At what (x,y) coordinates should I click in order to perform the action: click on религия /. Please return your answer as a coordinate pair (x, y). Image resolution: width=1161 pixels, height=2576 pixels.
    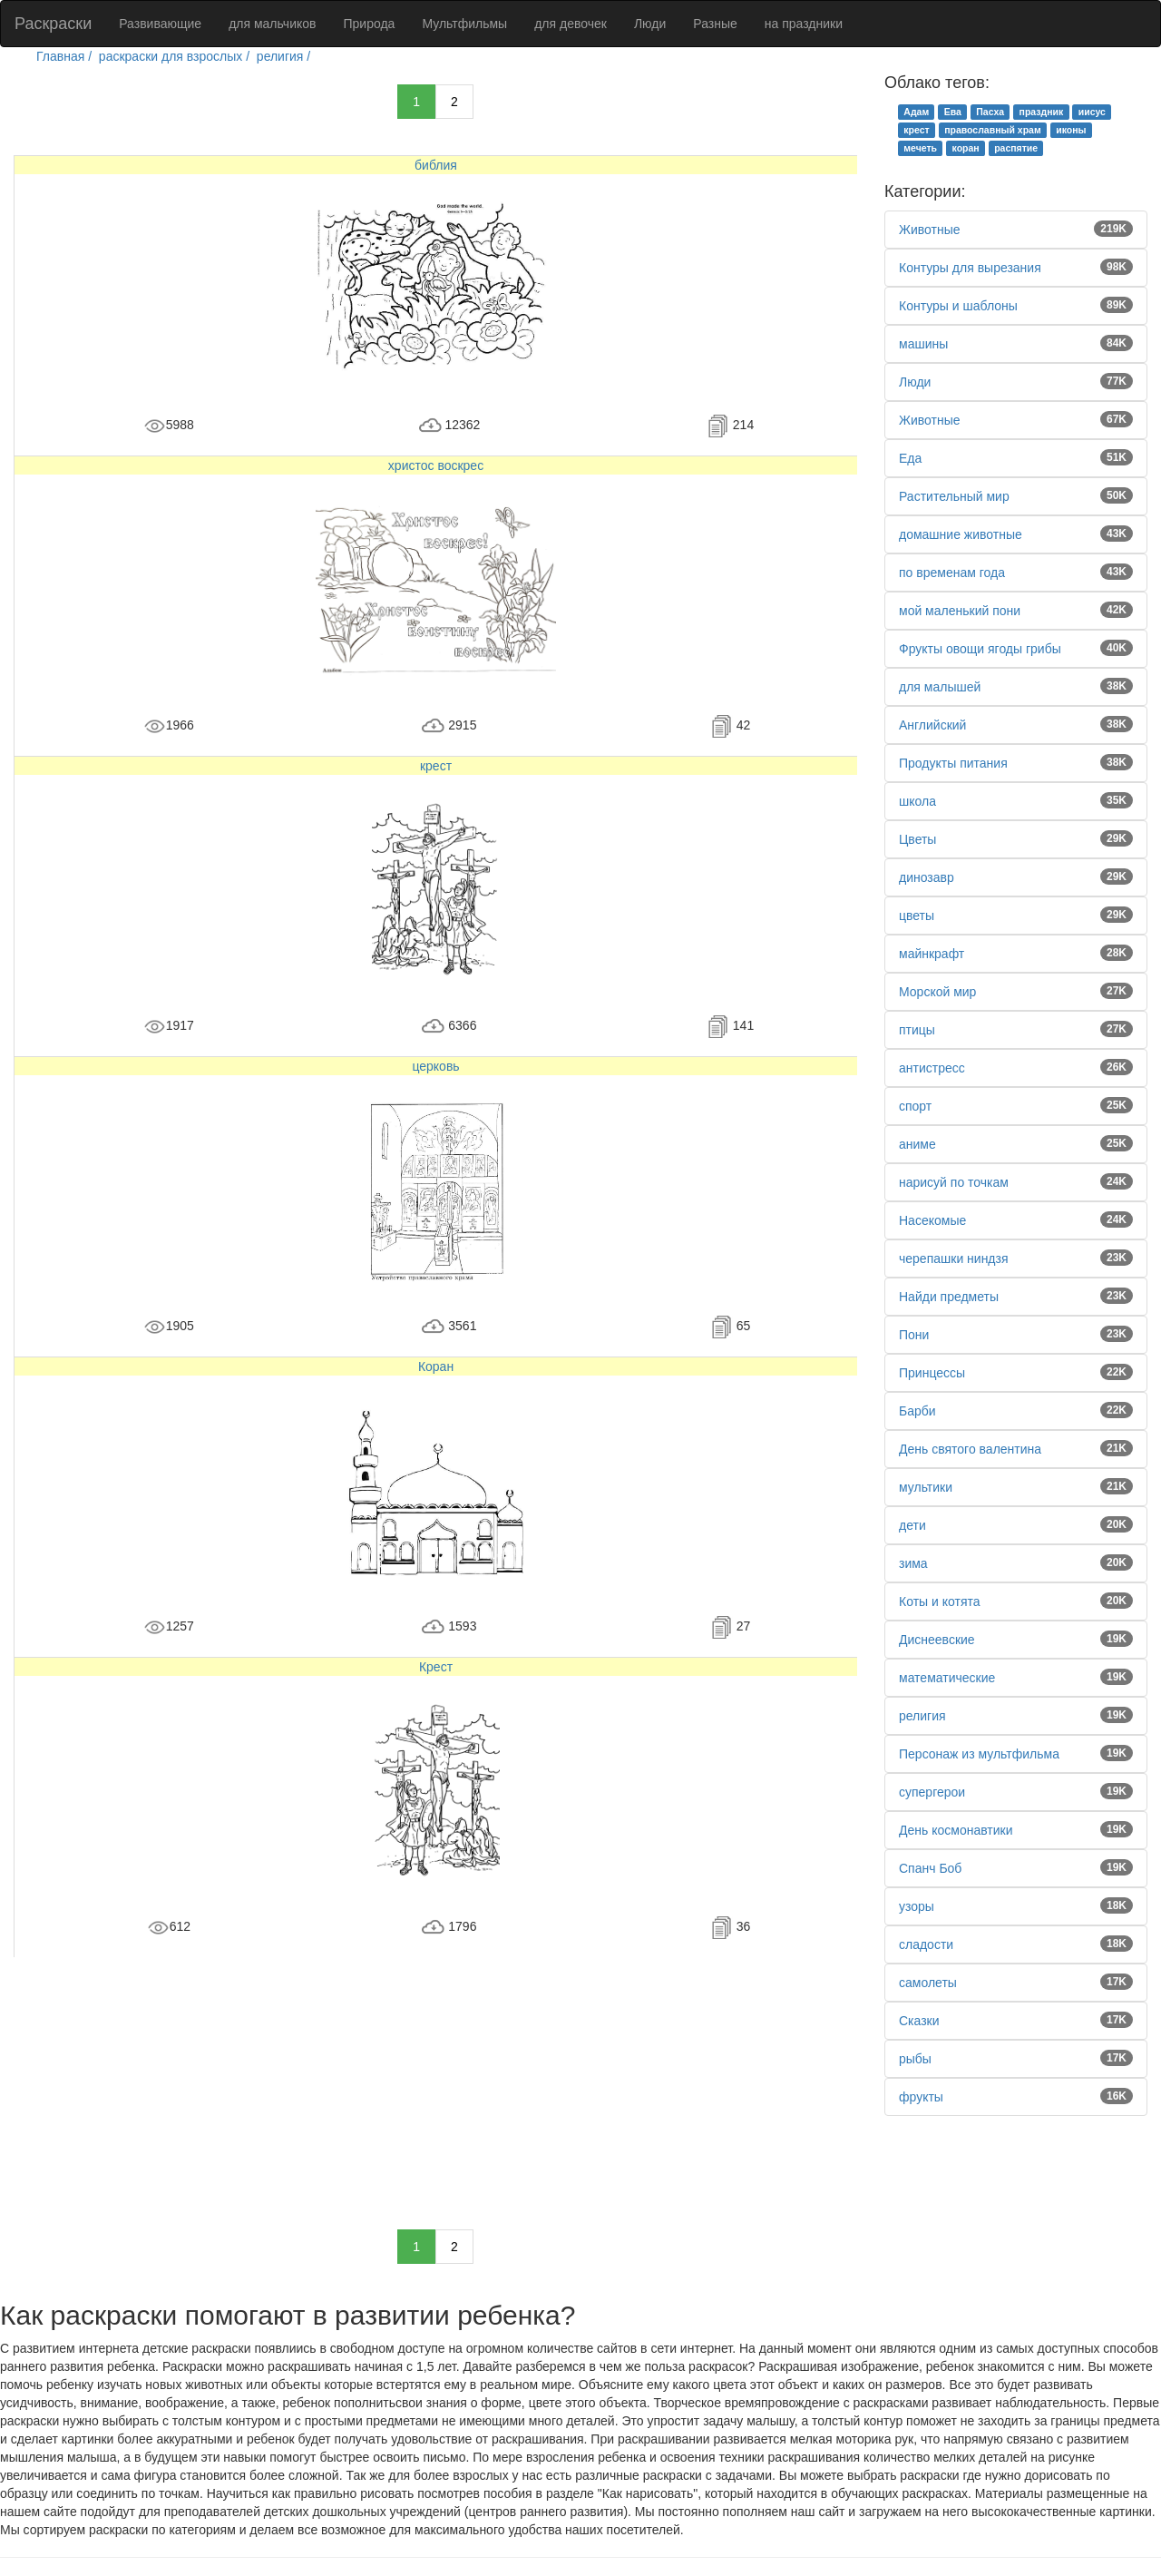
    Looking at the image, I should click on (285, 56).